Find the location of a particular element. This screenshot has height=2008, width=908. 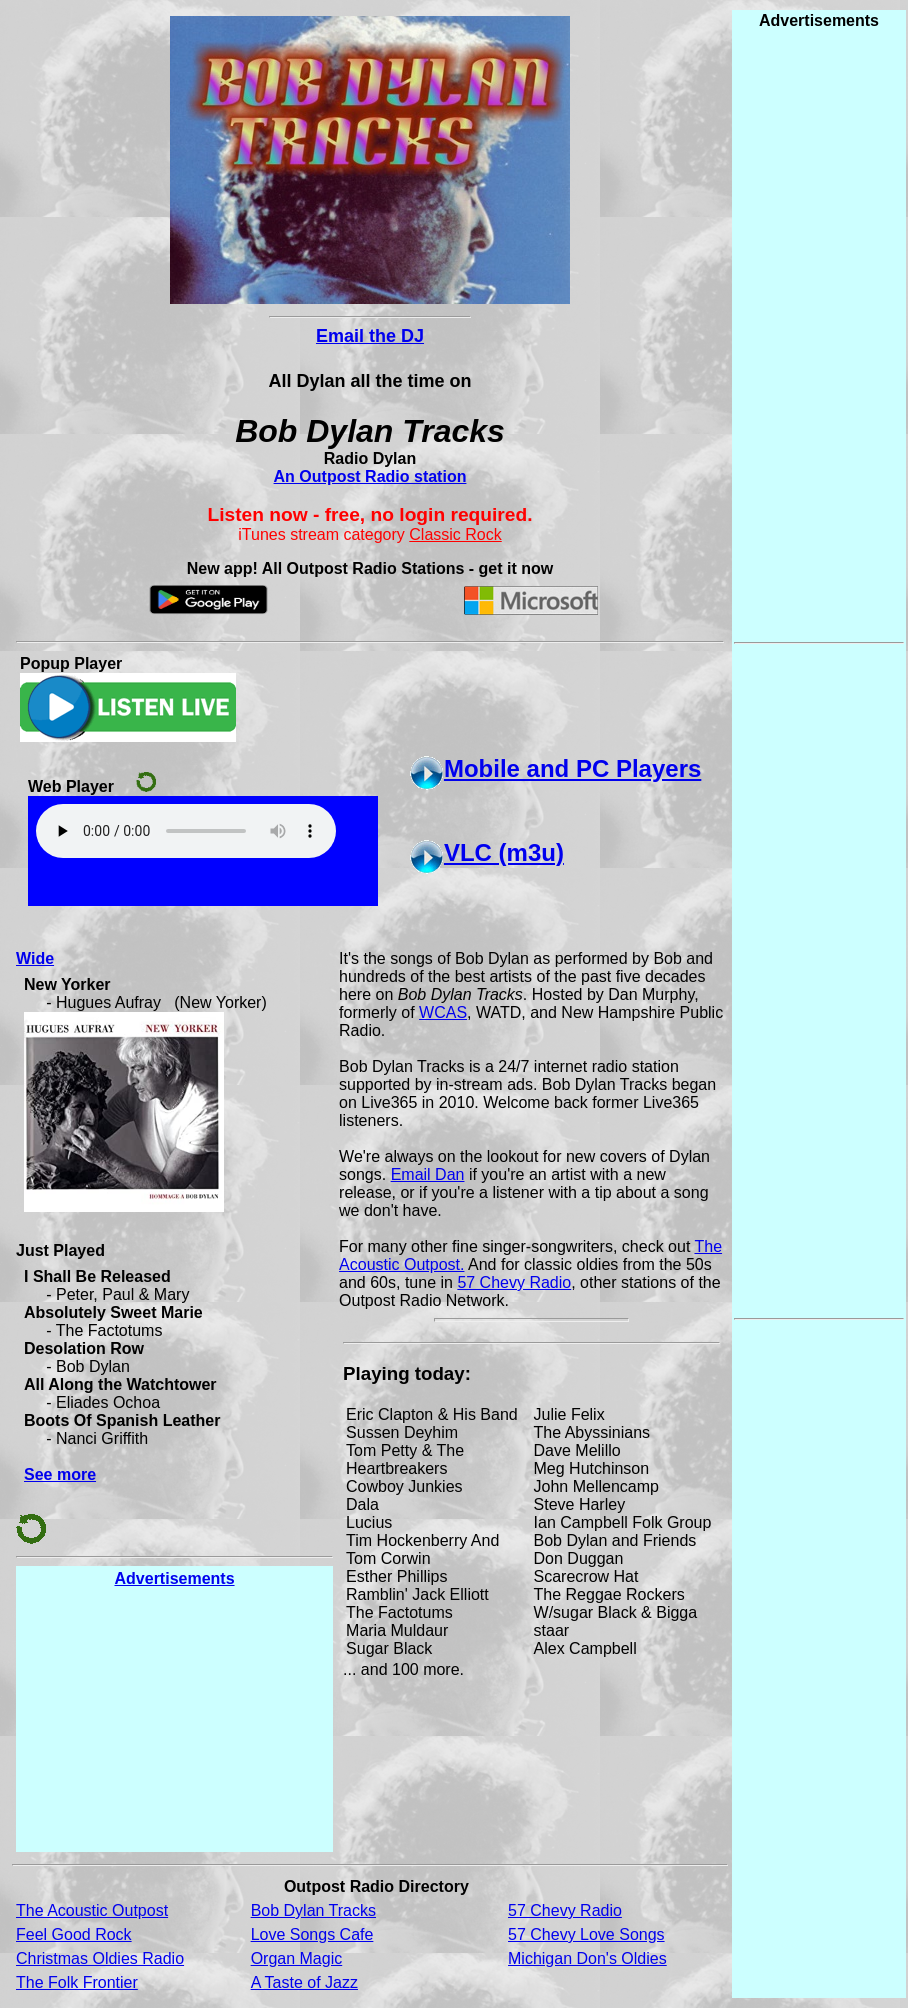

[Advertisement] is located at coordinates (175, 1719).